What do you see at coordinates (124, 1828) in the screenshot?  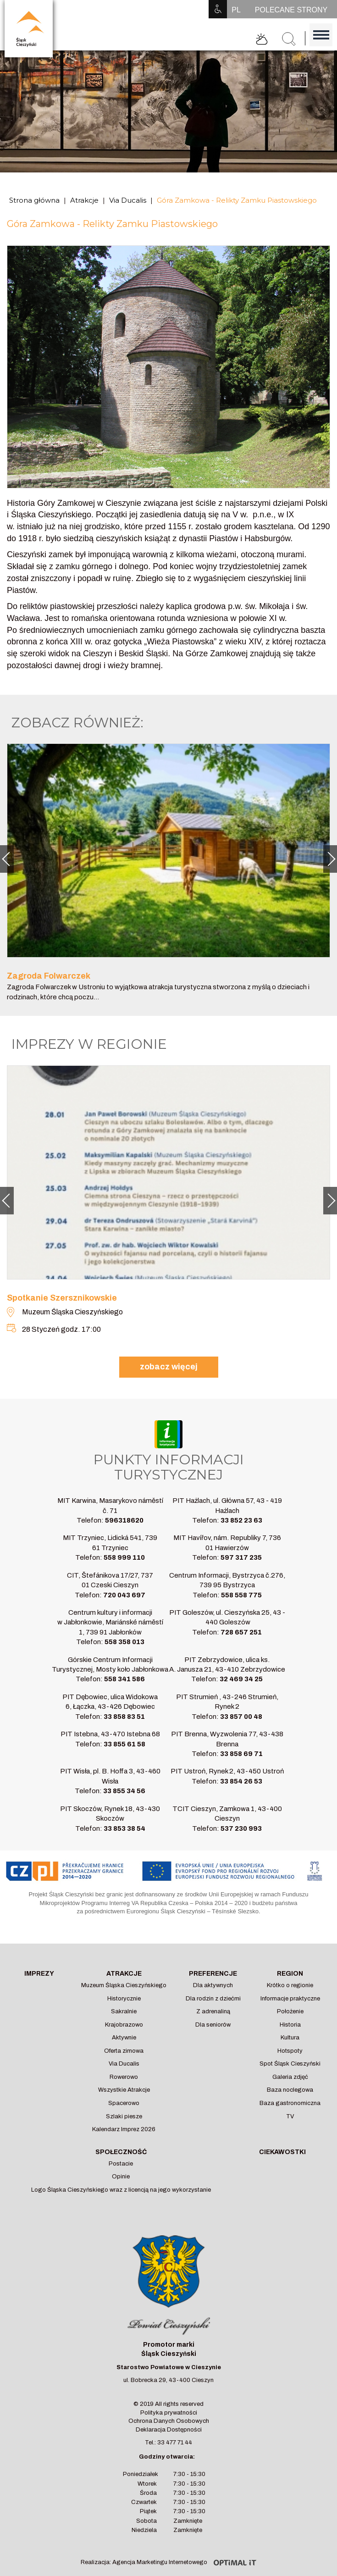 I see `33 853 38 54` at bounding box center [124, 1828].